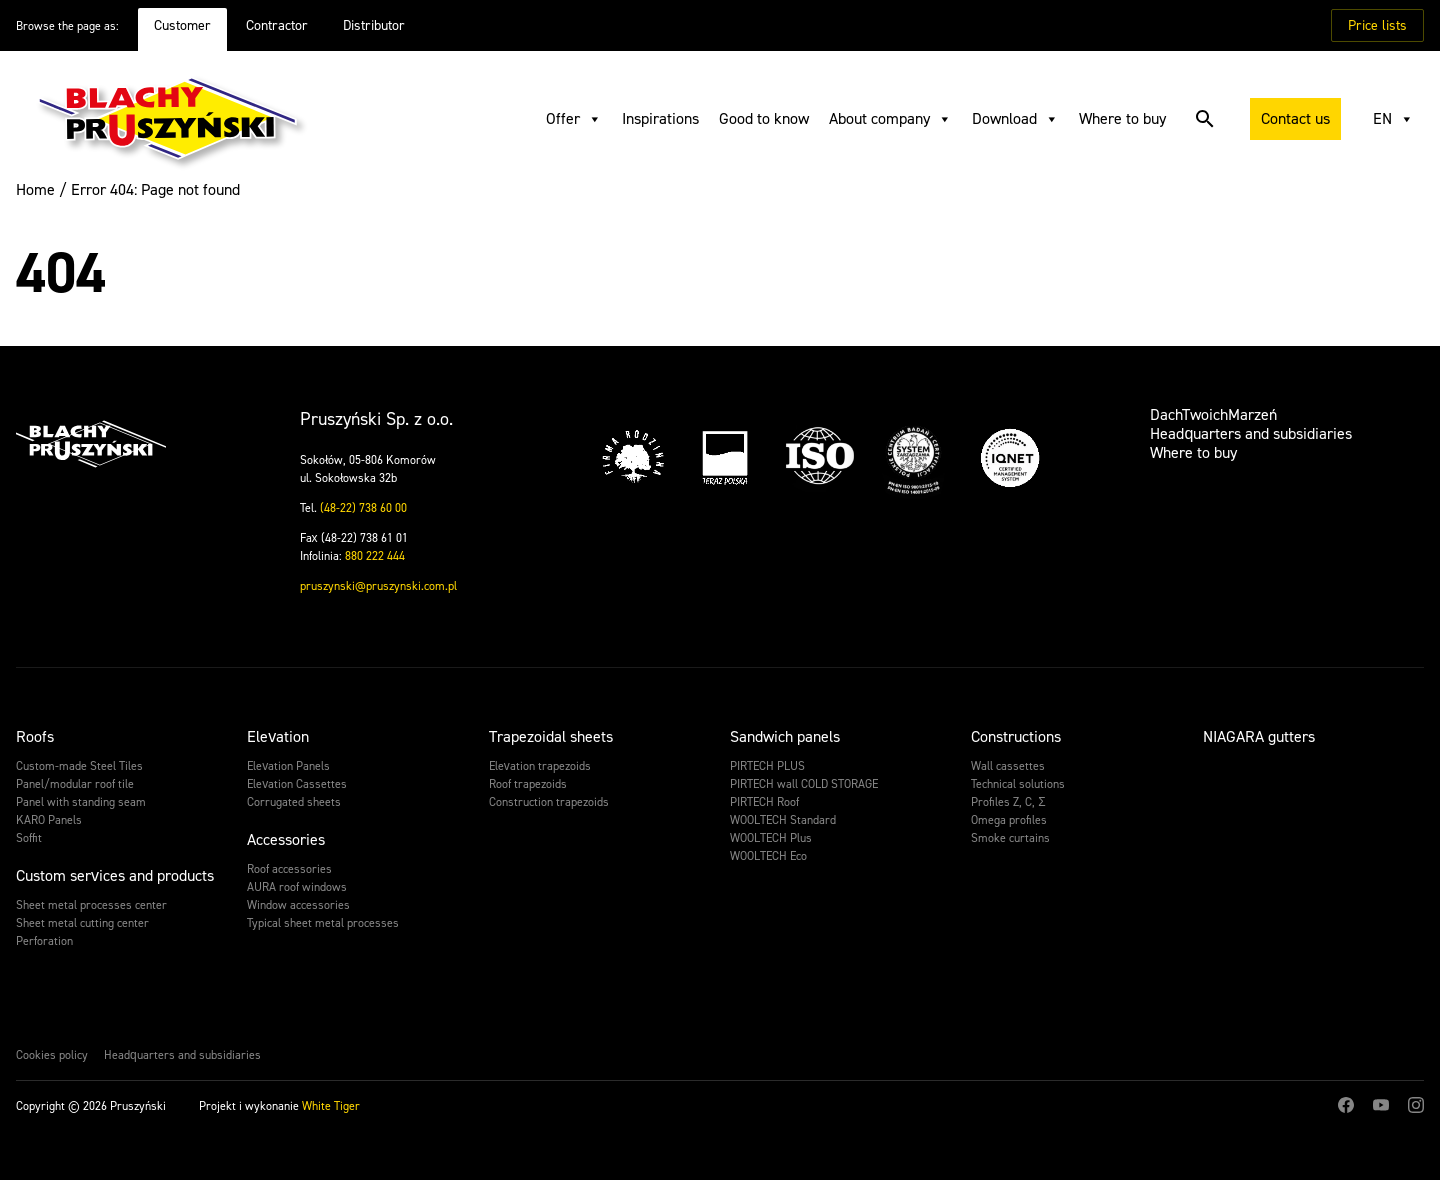  I want to click on Offer, so click(574, 119).